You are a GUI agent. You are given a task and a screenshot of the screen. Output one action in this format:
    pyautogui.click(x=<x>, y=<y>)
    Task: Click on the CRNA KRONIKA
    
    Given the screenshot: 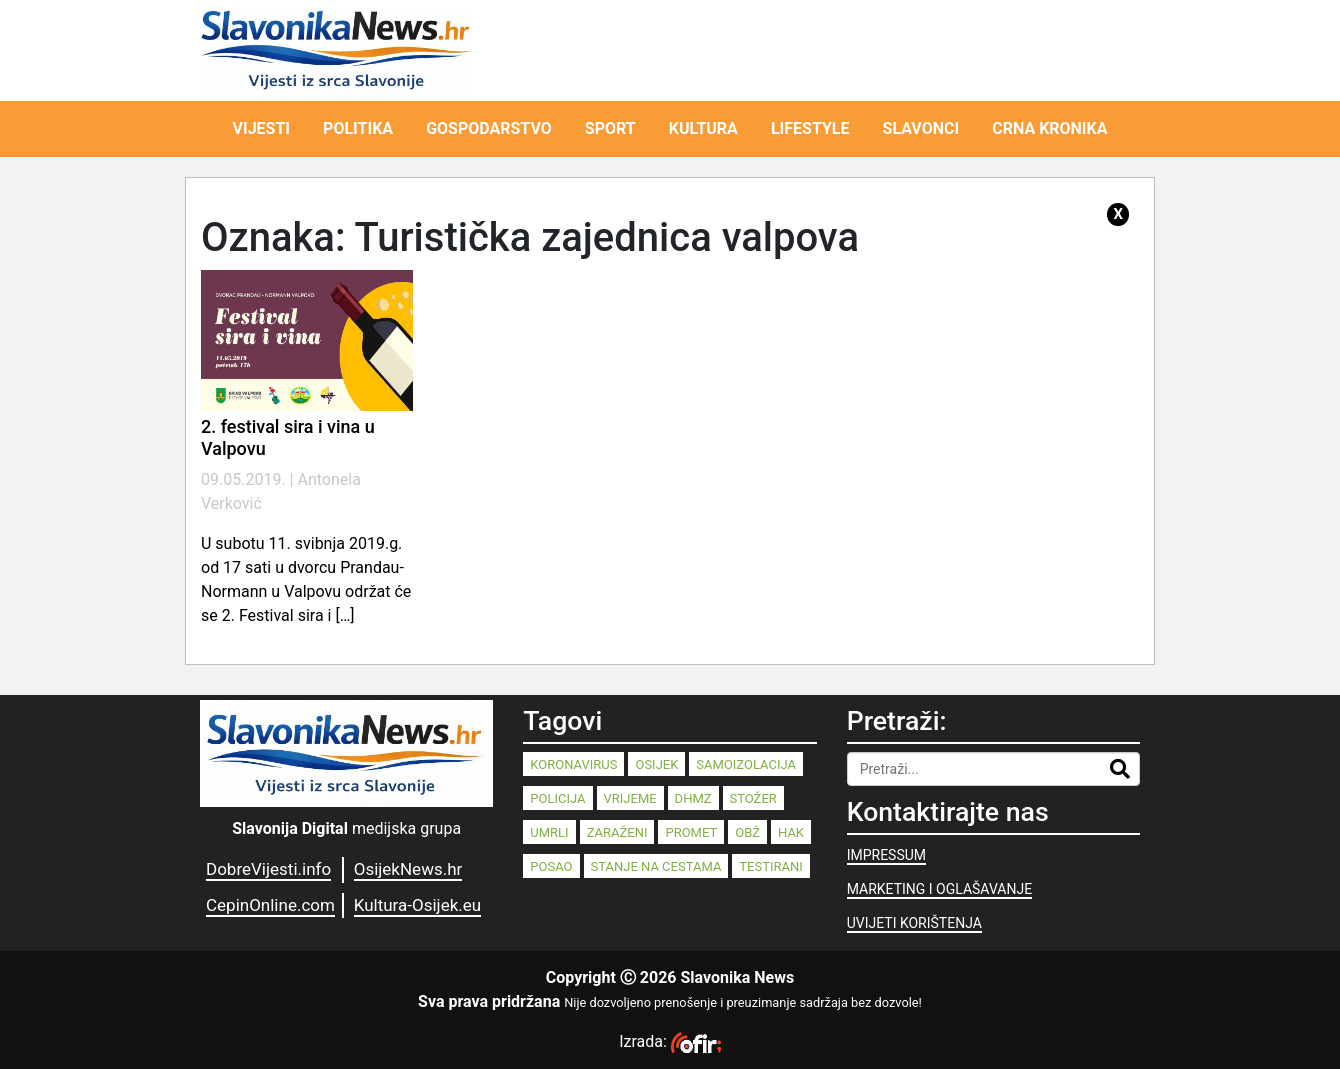 What is the action you would take?
    pyautogui.click(x=1049, y=128)
    